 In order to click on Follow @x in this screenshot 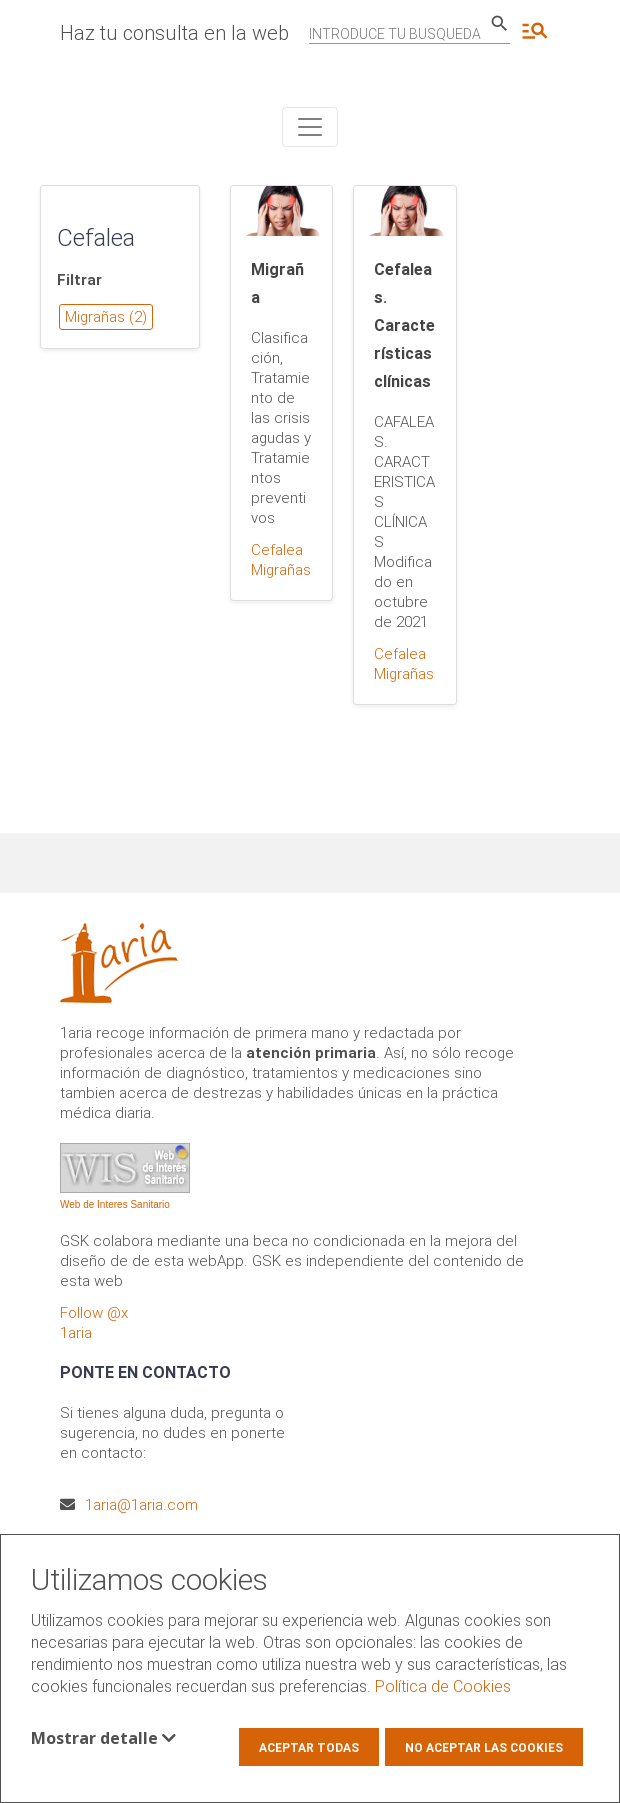, I will do `click(94, 1313)`.